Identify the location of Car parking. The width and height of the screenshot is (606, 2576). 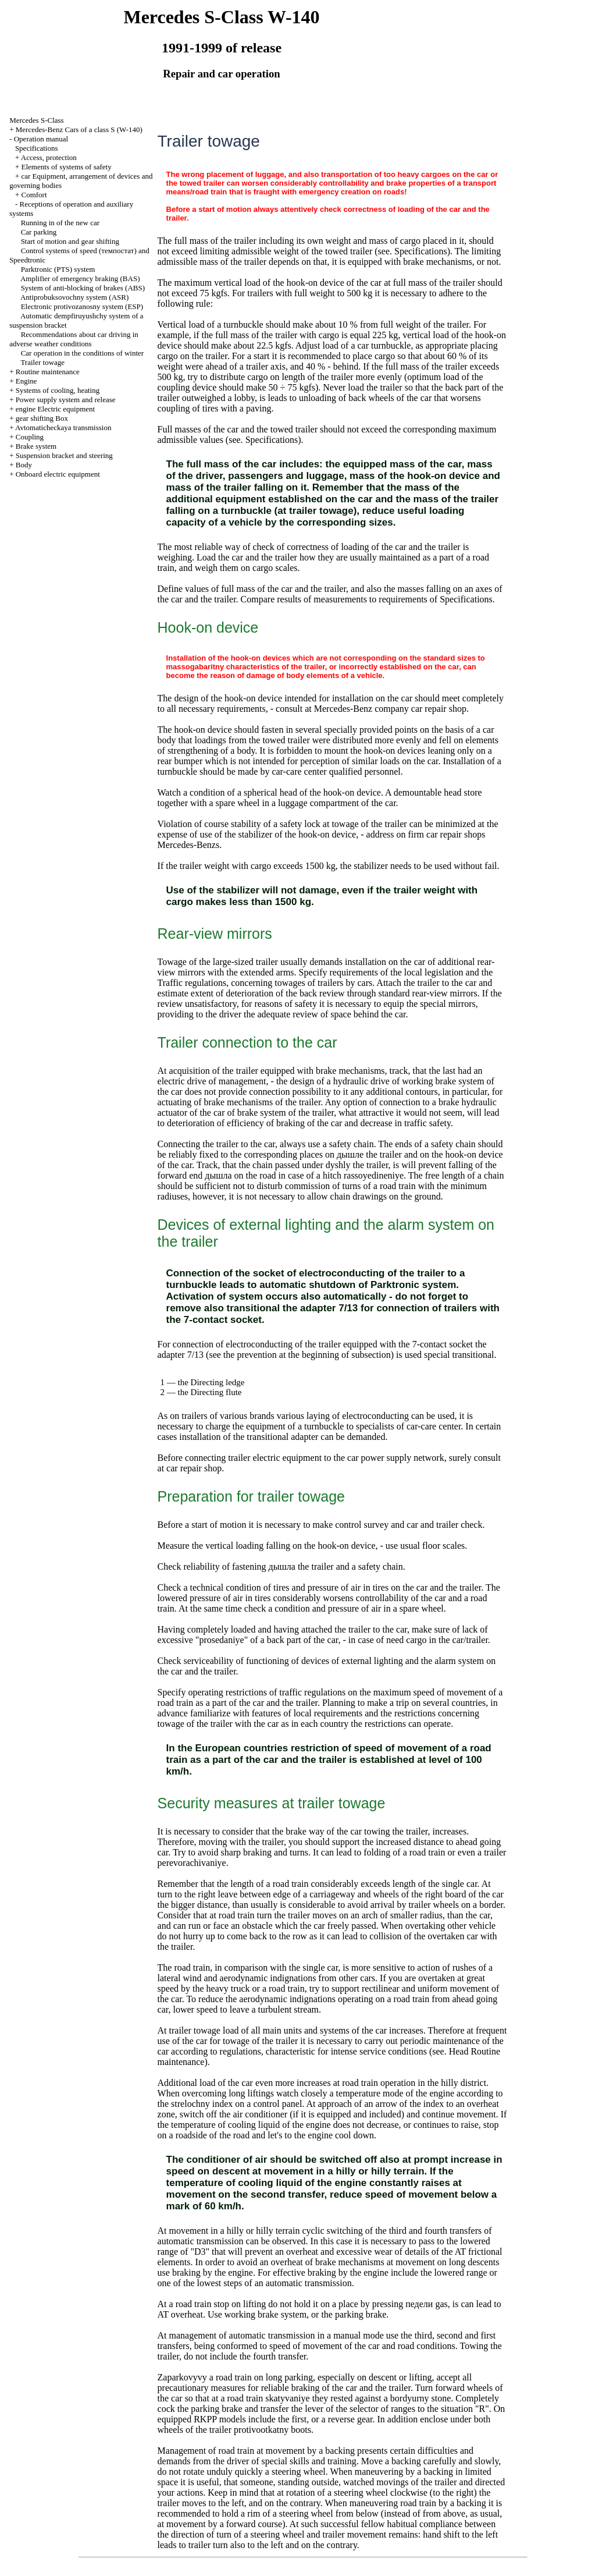
(39, 232).